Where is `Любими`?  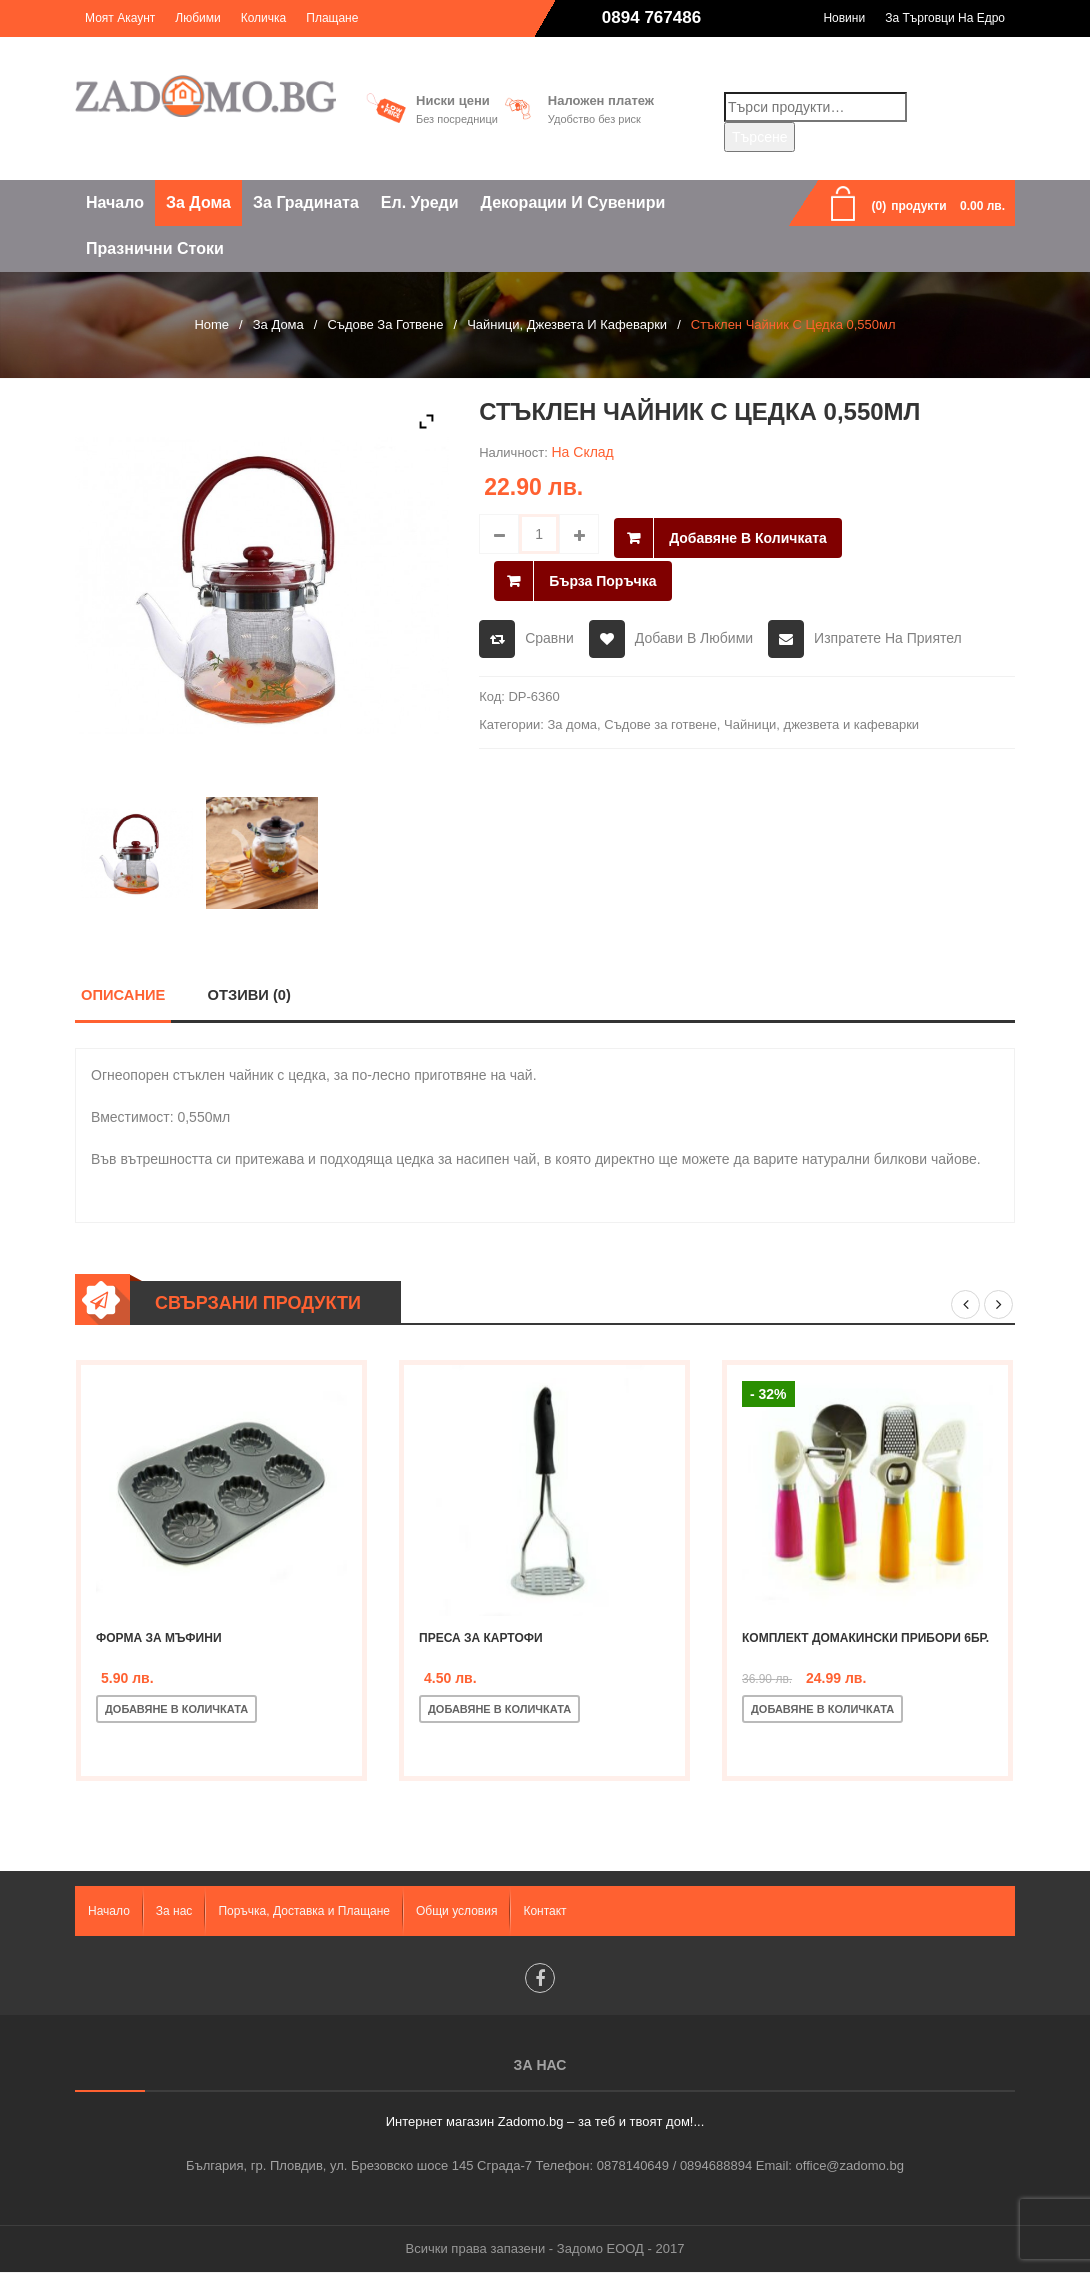
Любими is located at coordinates (197, 18).